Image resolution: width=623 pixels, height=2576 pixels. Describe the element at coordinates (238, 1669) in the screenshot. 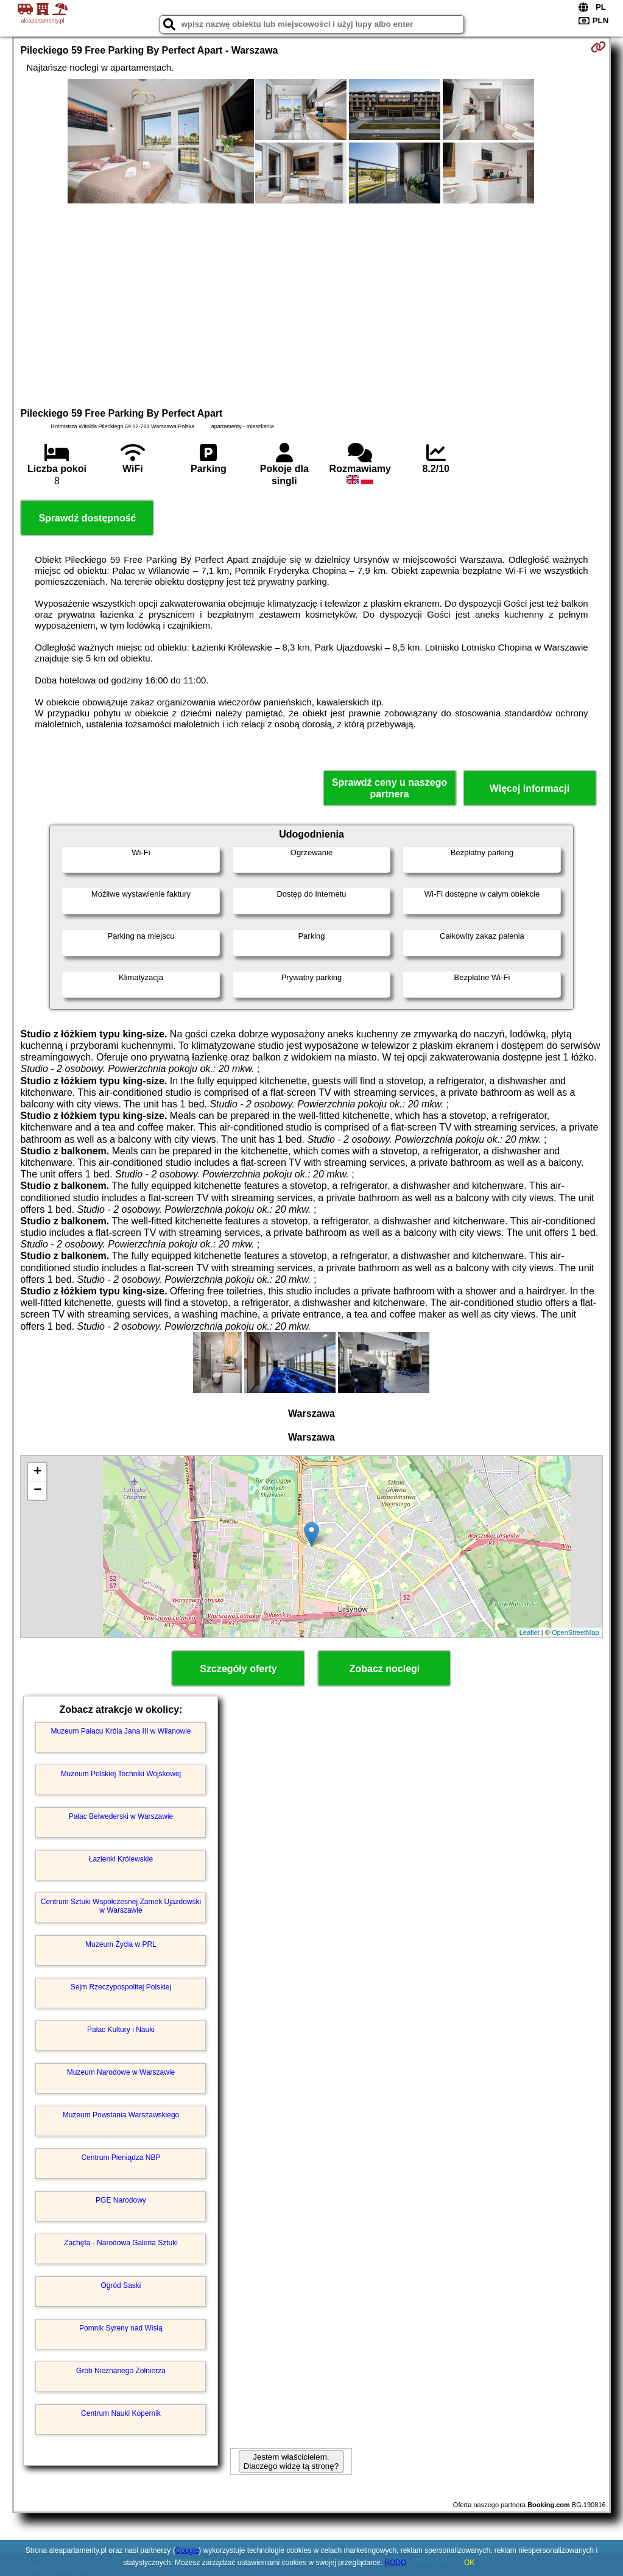

I see `Szczegóły oferty` at that location.